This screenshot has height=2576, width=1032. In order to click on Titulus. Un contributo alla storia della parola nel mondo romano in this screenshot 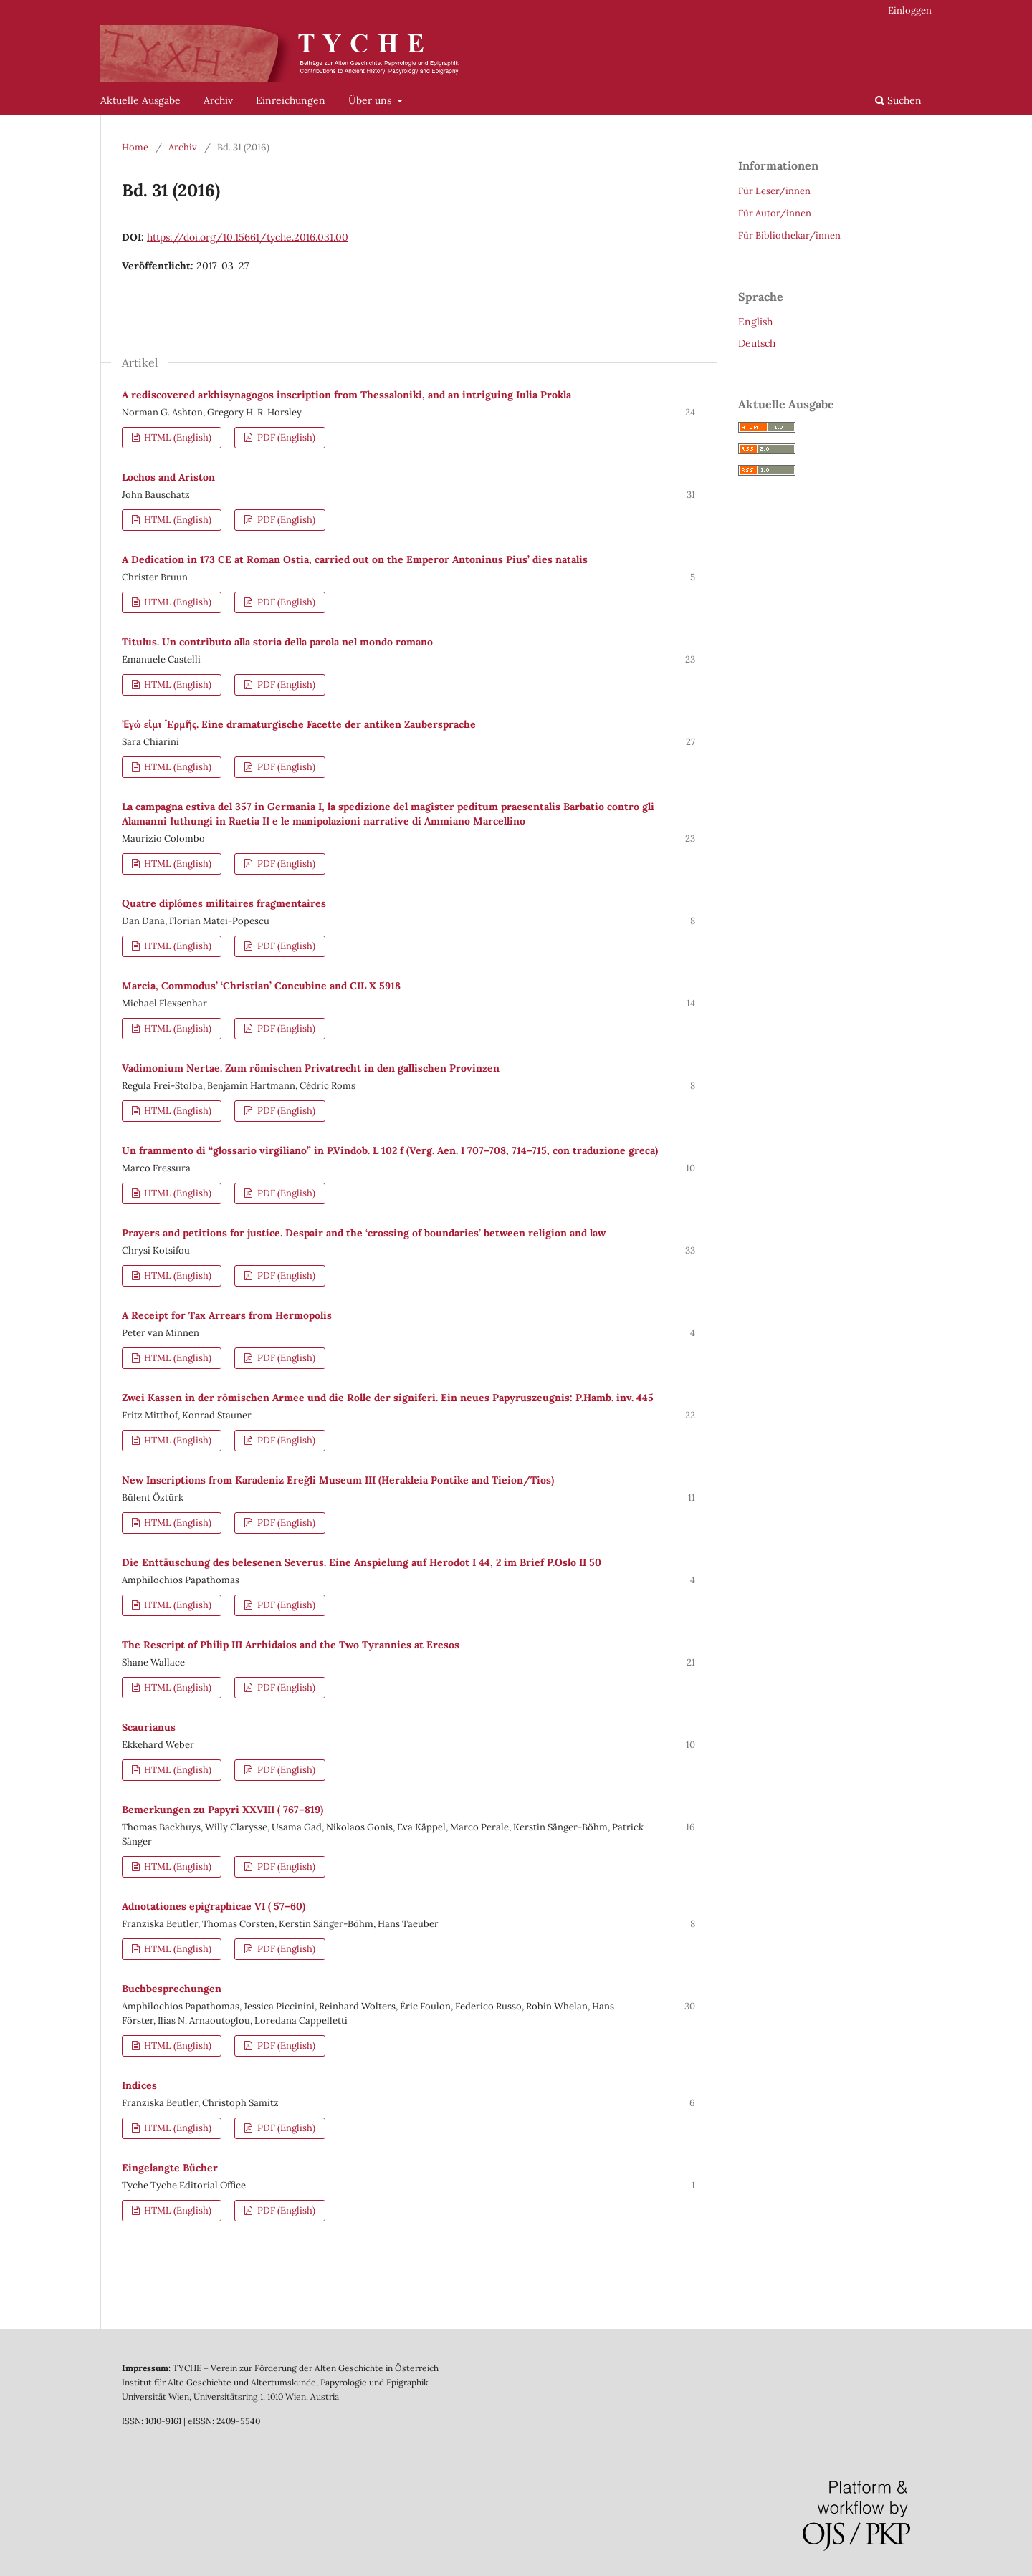, I will do `click(277, 641)`.